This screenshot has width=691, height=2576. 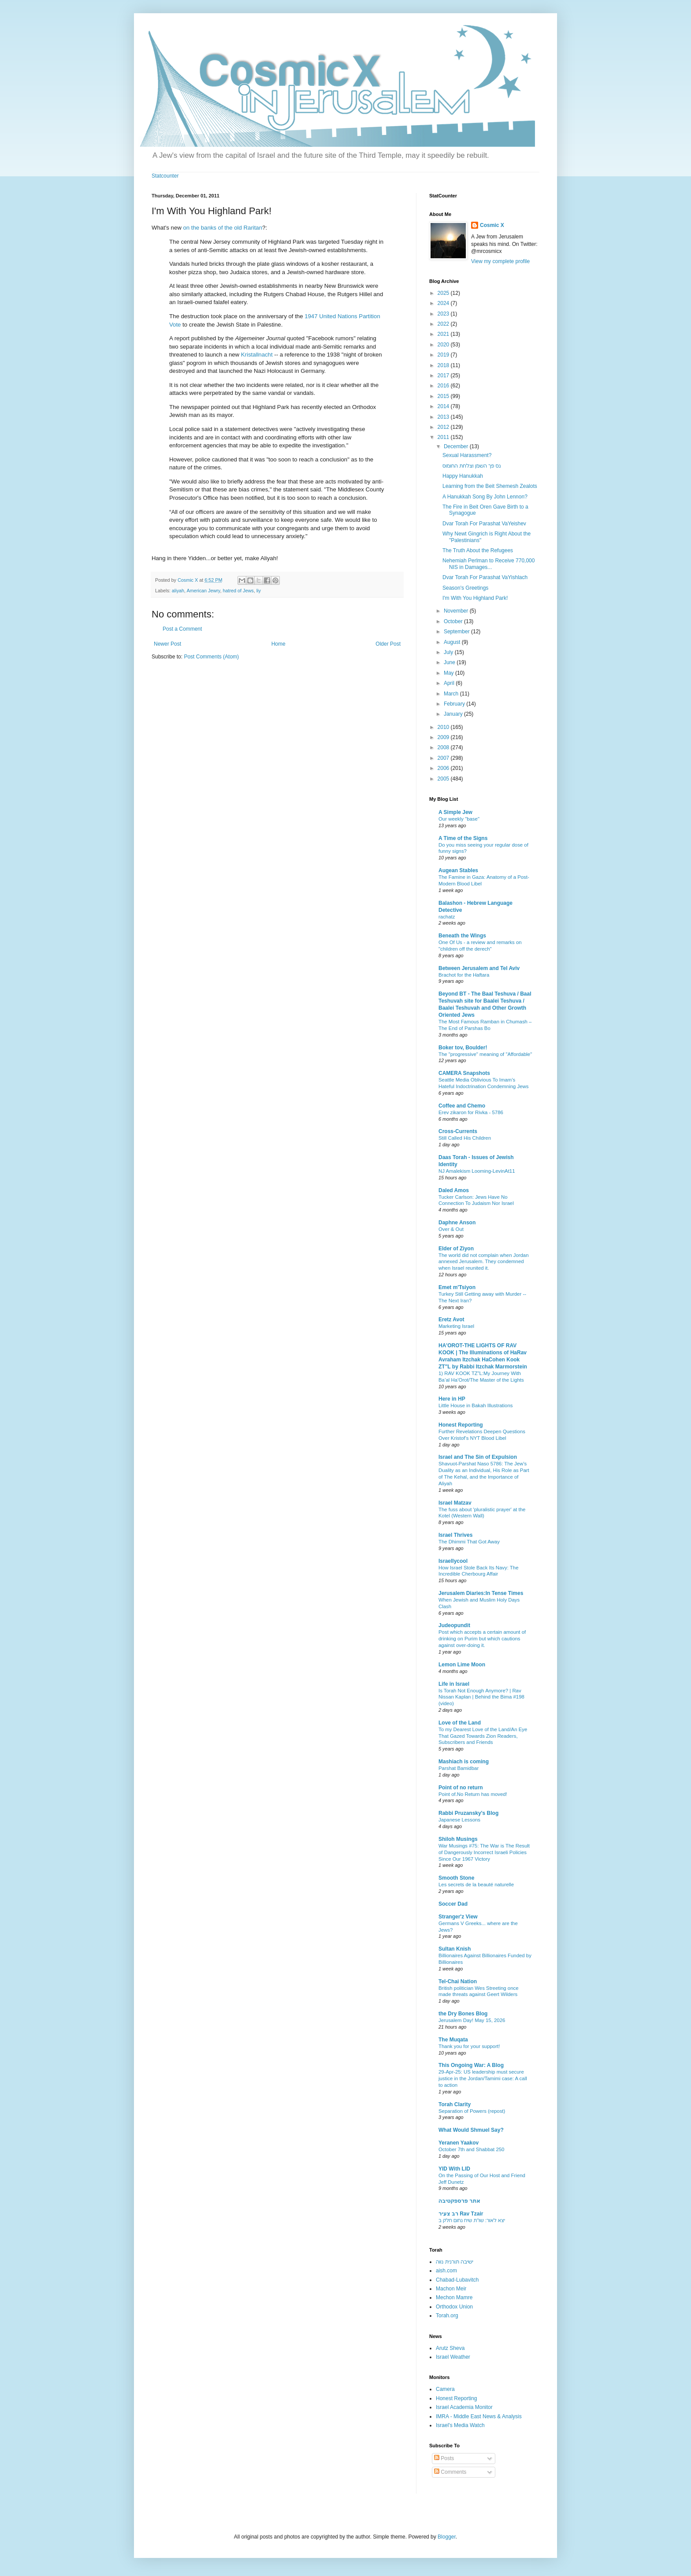 What do you see at coordinates (457, 2280) in the screenshot?
I see `Chabad-Lubavitch` at bounding box center [457, 2280].